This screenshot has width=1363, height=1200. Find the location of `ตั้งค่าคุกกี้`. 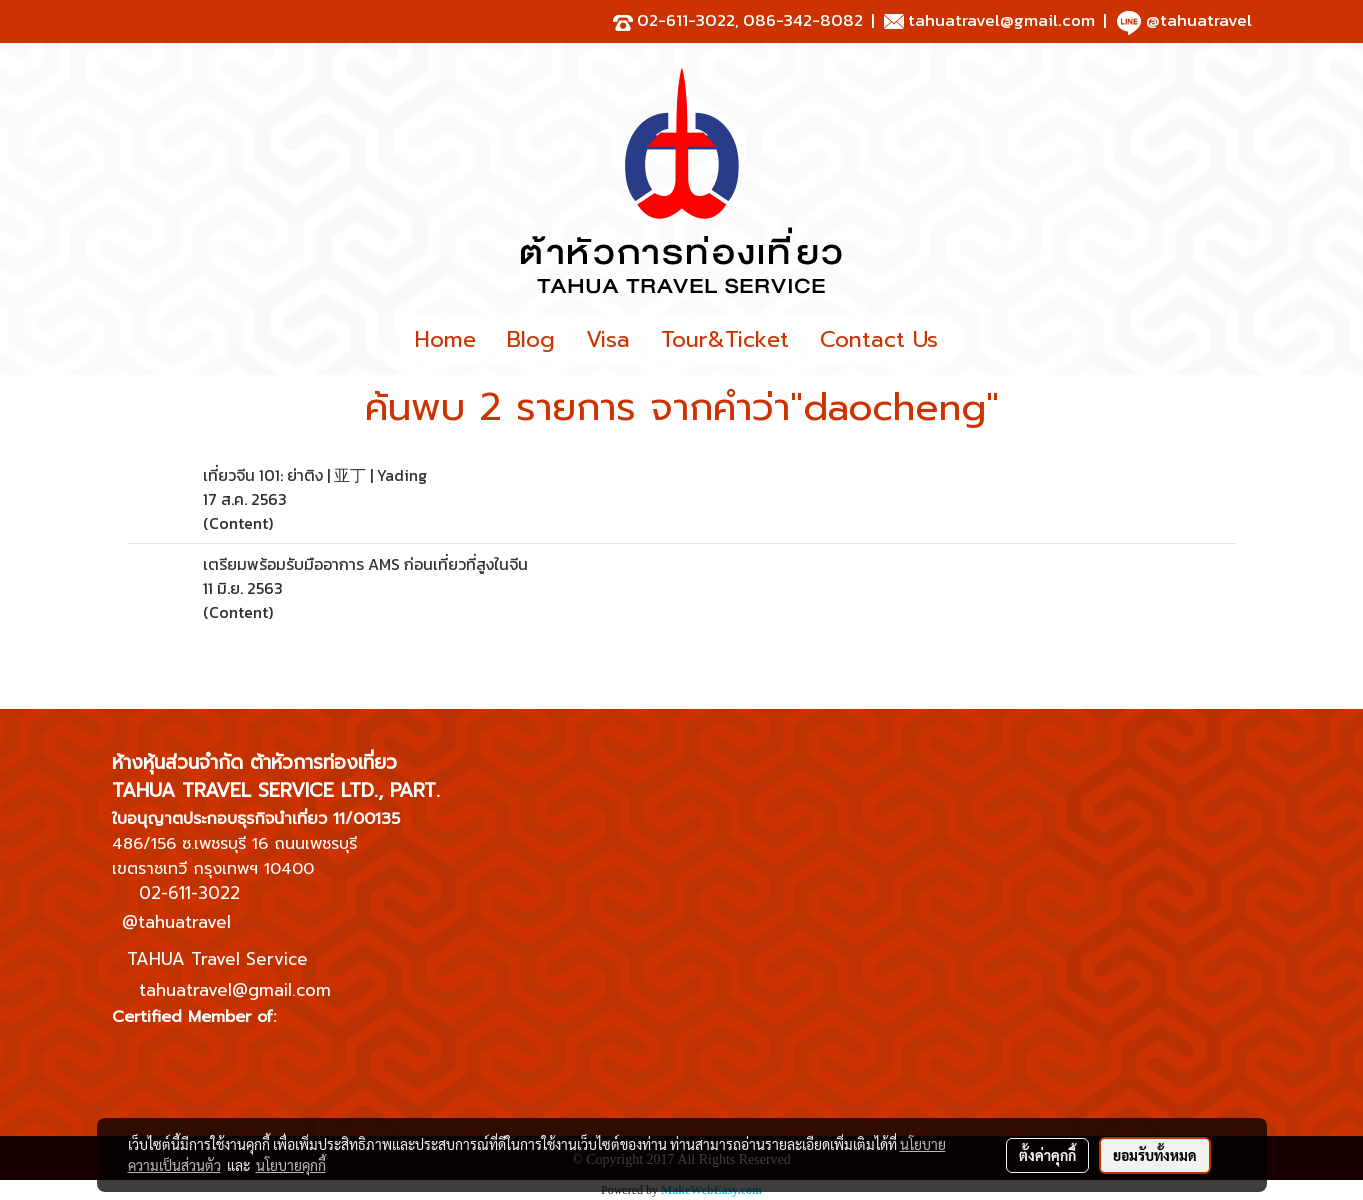

ตั้งค่าคุกกี้ is located at coordinates (1047, 1155).